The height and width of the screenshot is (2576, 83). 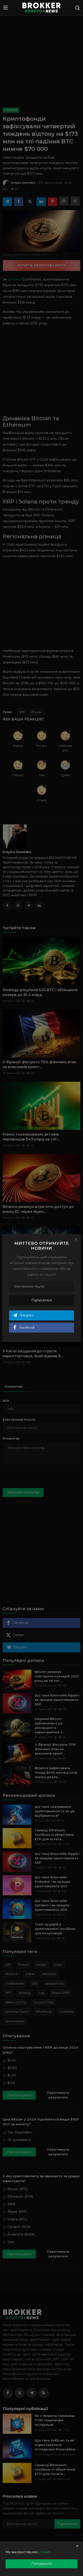 I want to click on cookies, so click(x=44, y=2552).